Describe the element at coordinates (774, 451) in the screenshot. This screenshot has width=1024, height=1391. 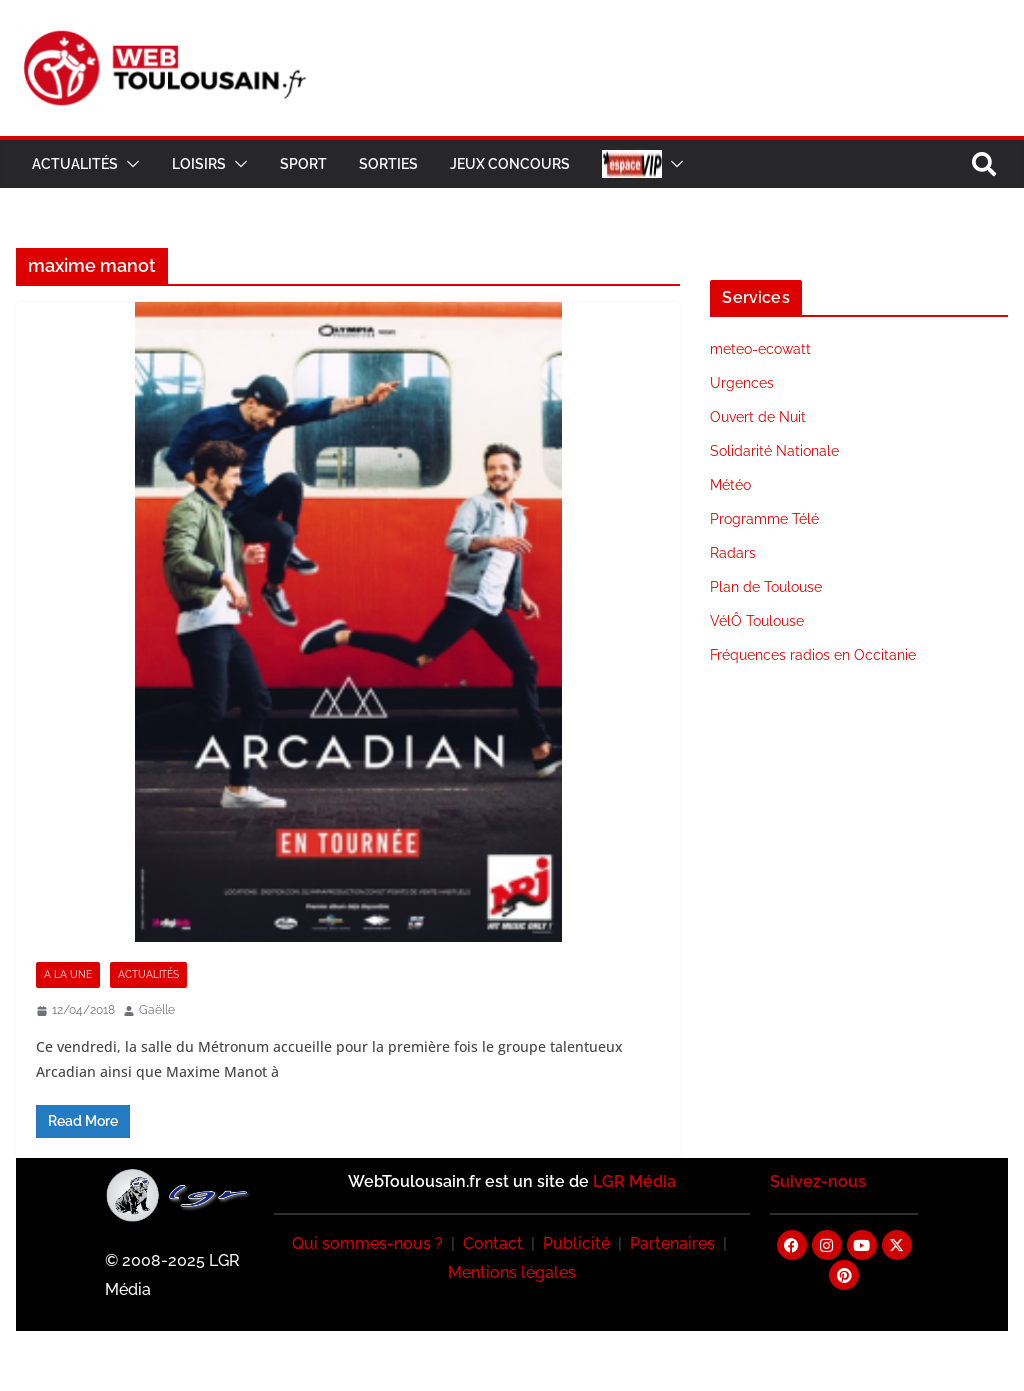
I see `Solidarité Nationale` at that location.